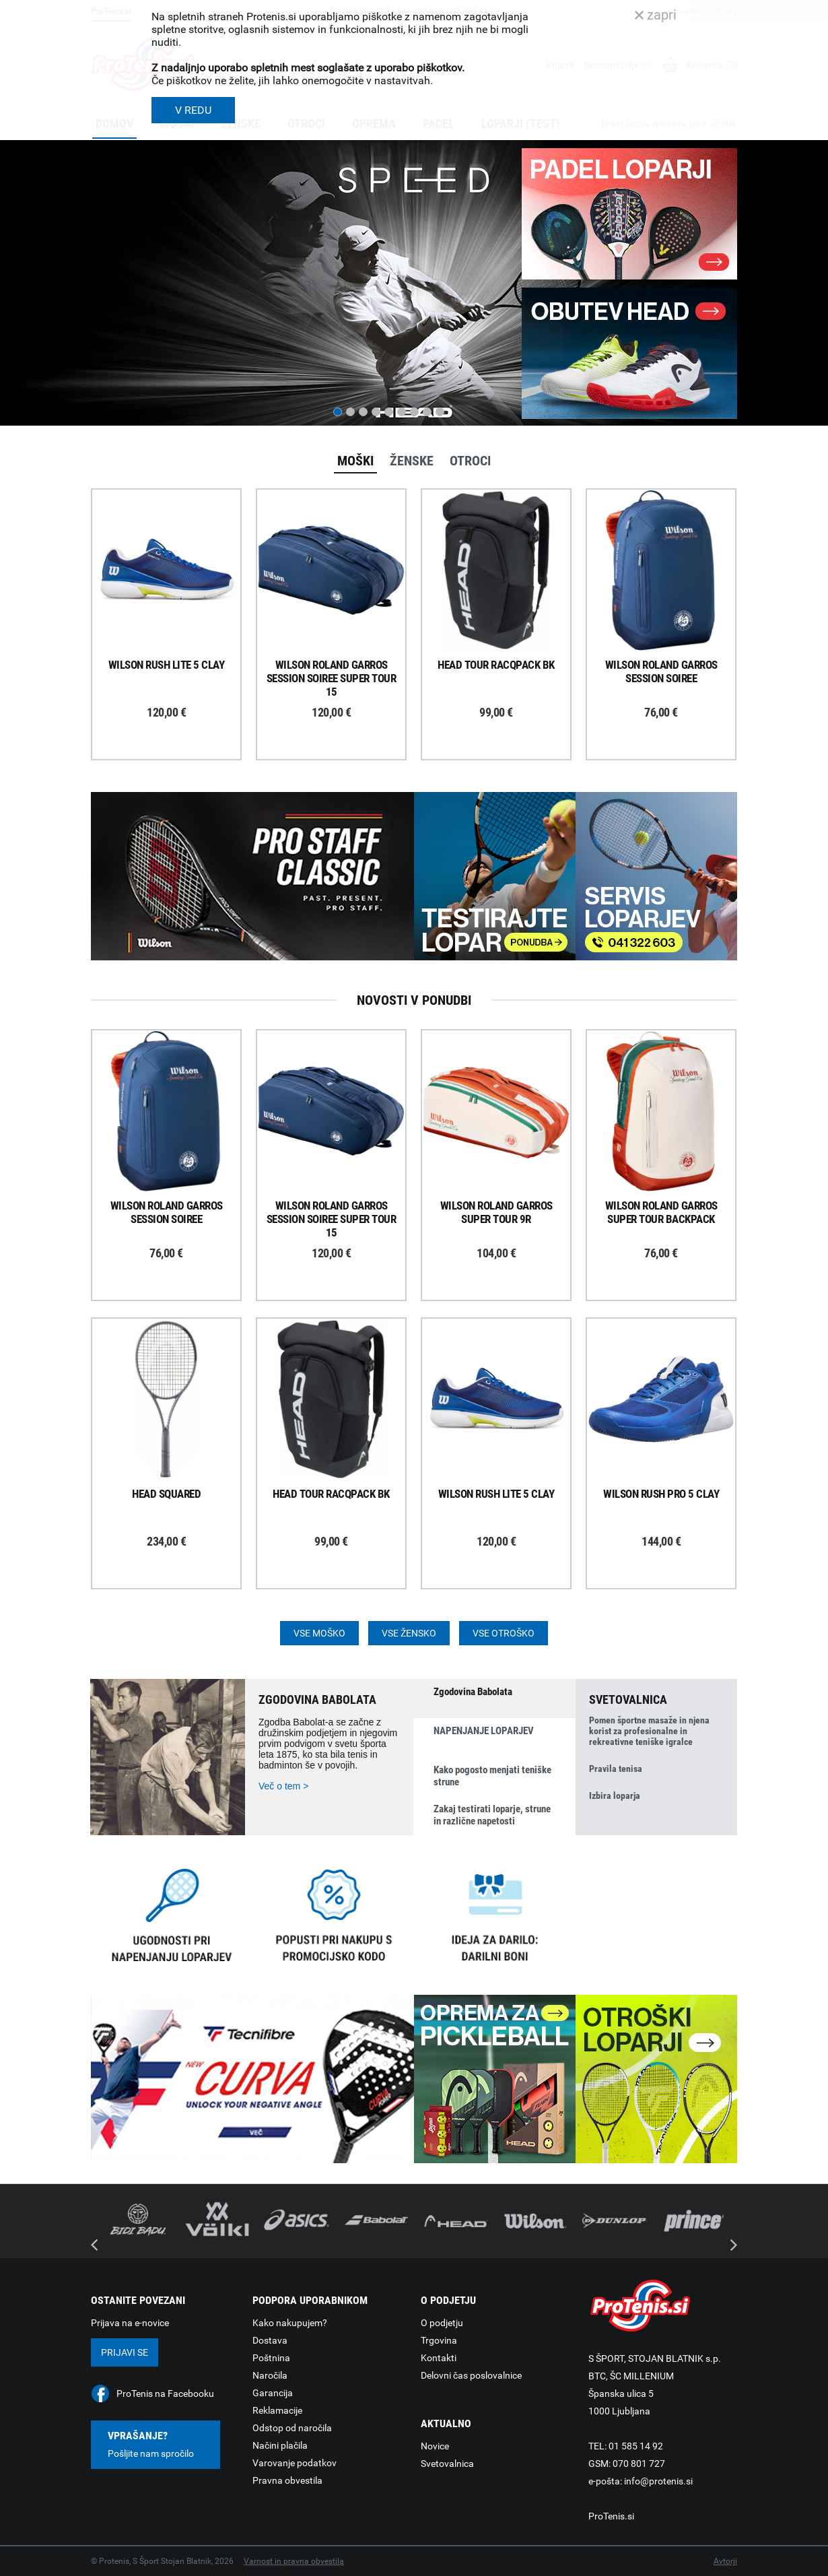 Image resolution: width=828 pixels, height=2576 pixels. Describe the element at coordinates (447, 2463) in the screenshot. I see `Svetovalnica` at that location.